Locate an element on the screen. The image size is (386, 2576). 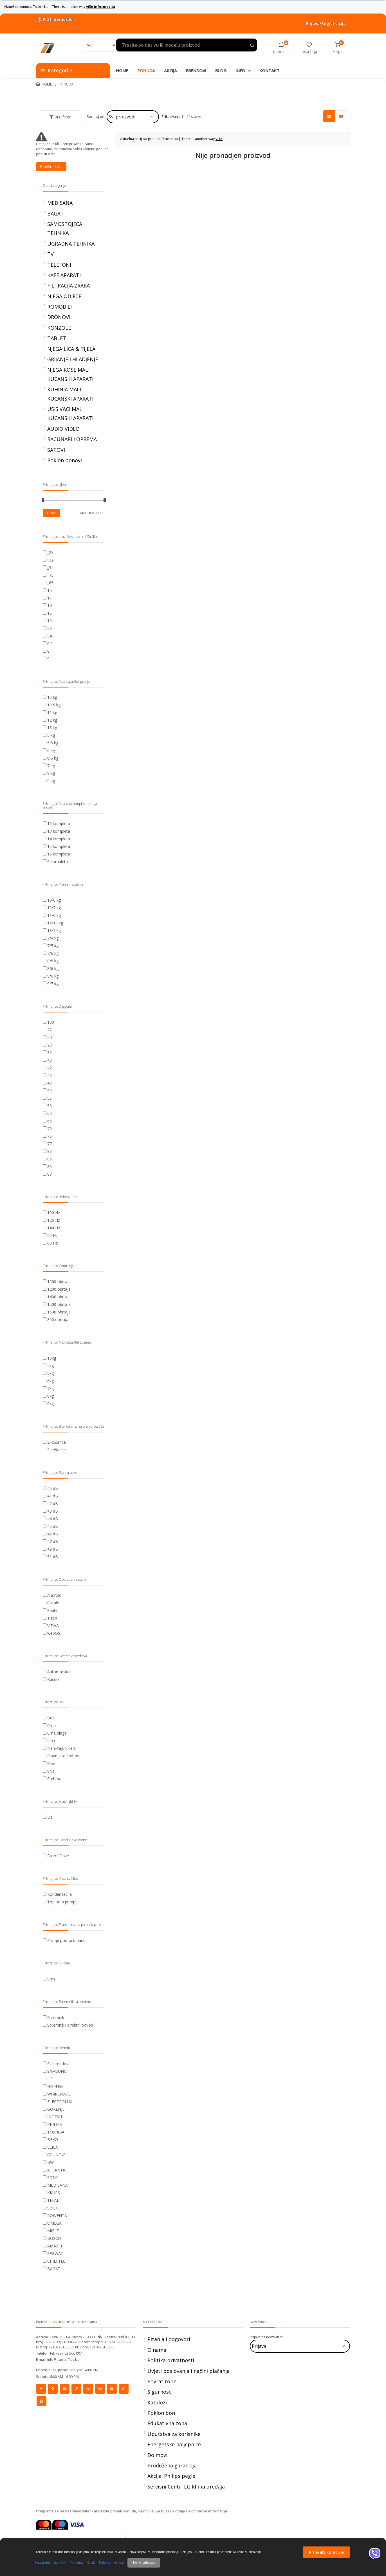
Direct Drive is located at coordinates (58, 1855).